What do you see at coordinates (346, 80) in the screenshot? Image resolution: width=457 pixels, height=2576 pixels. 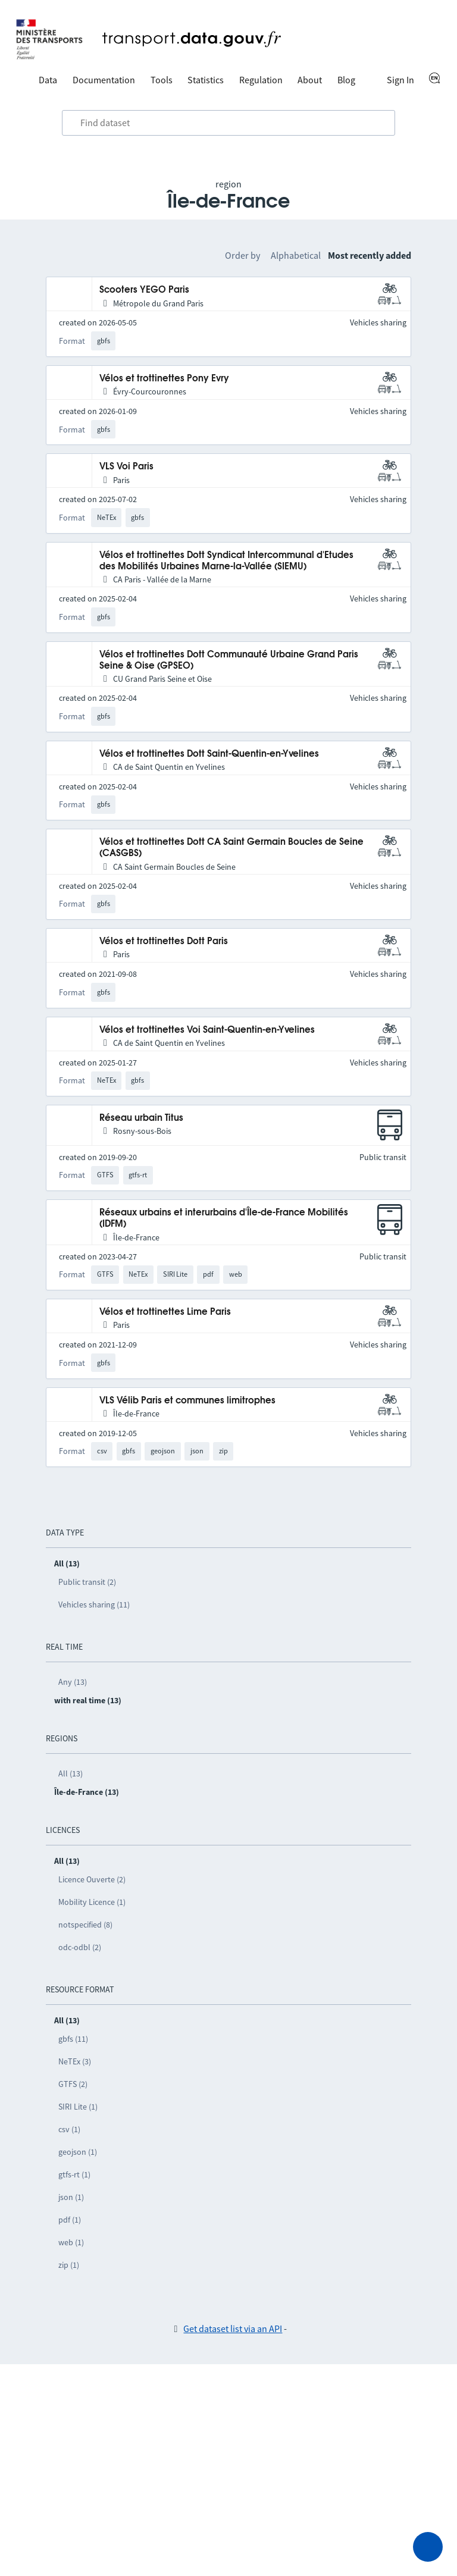 I see `Blog` at bounding box center [346, 80].